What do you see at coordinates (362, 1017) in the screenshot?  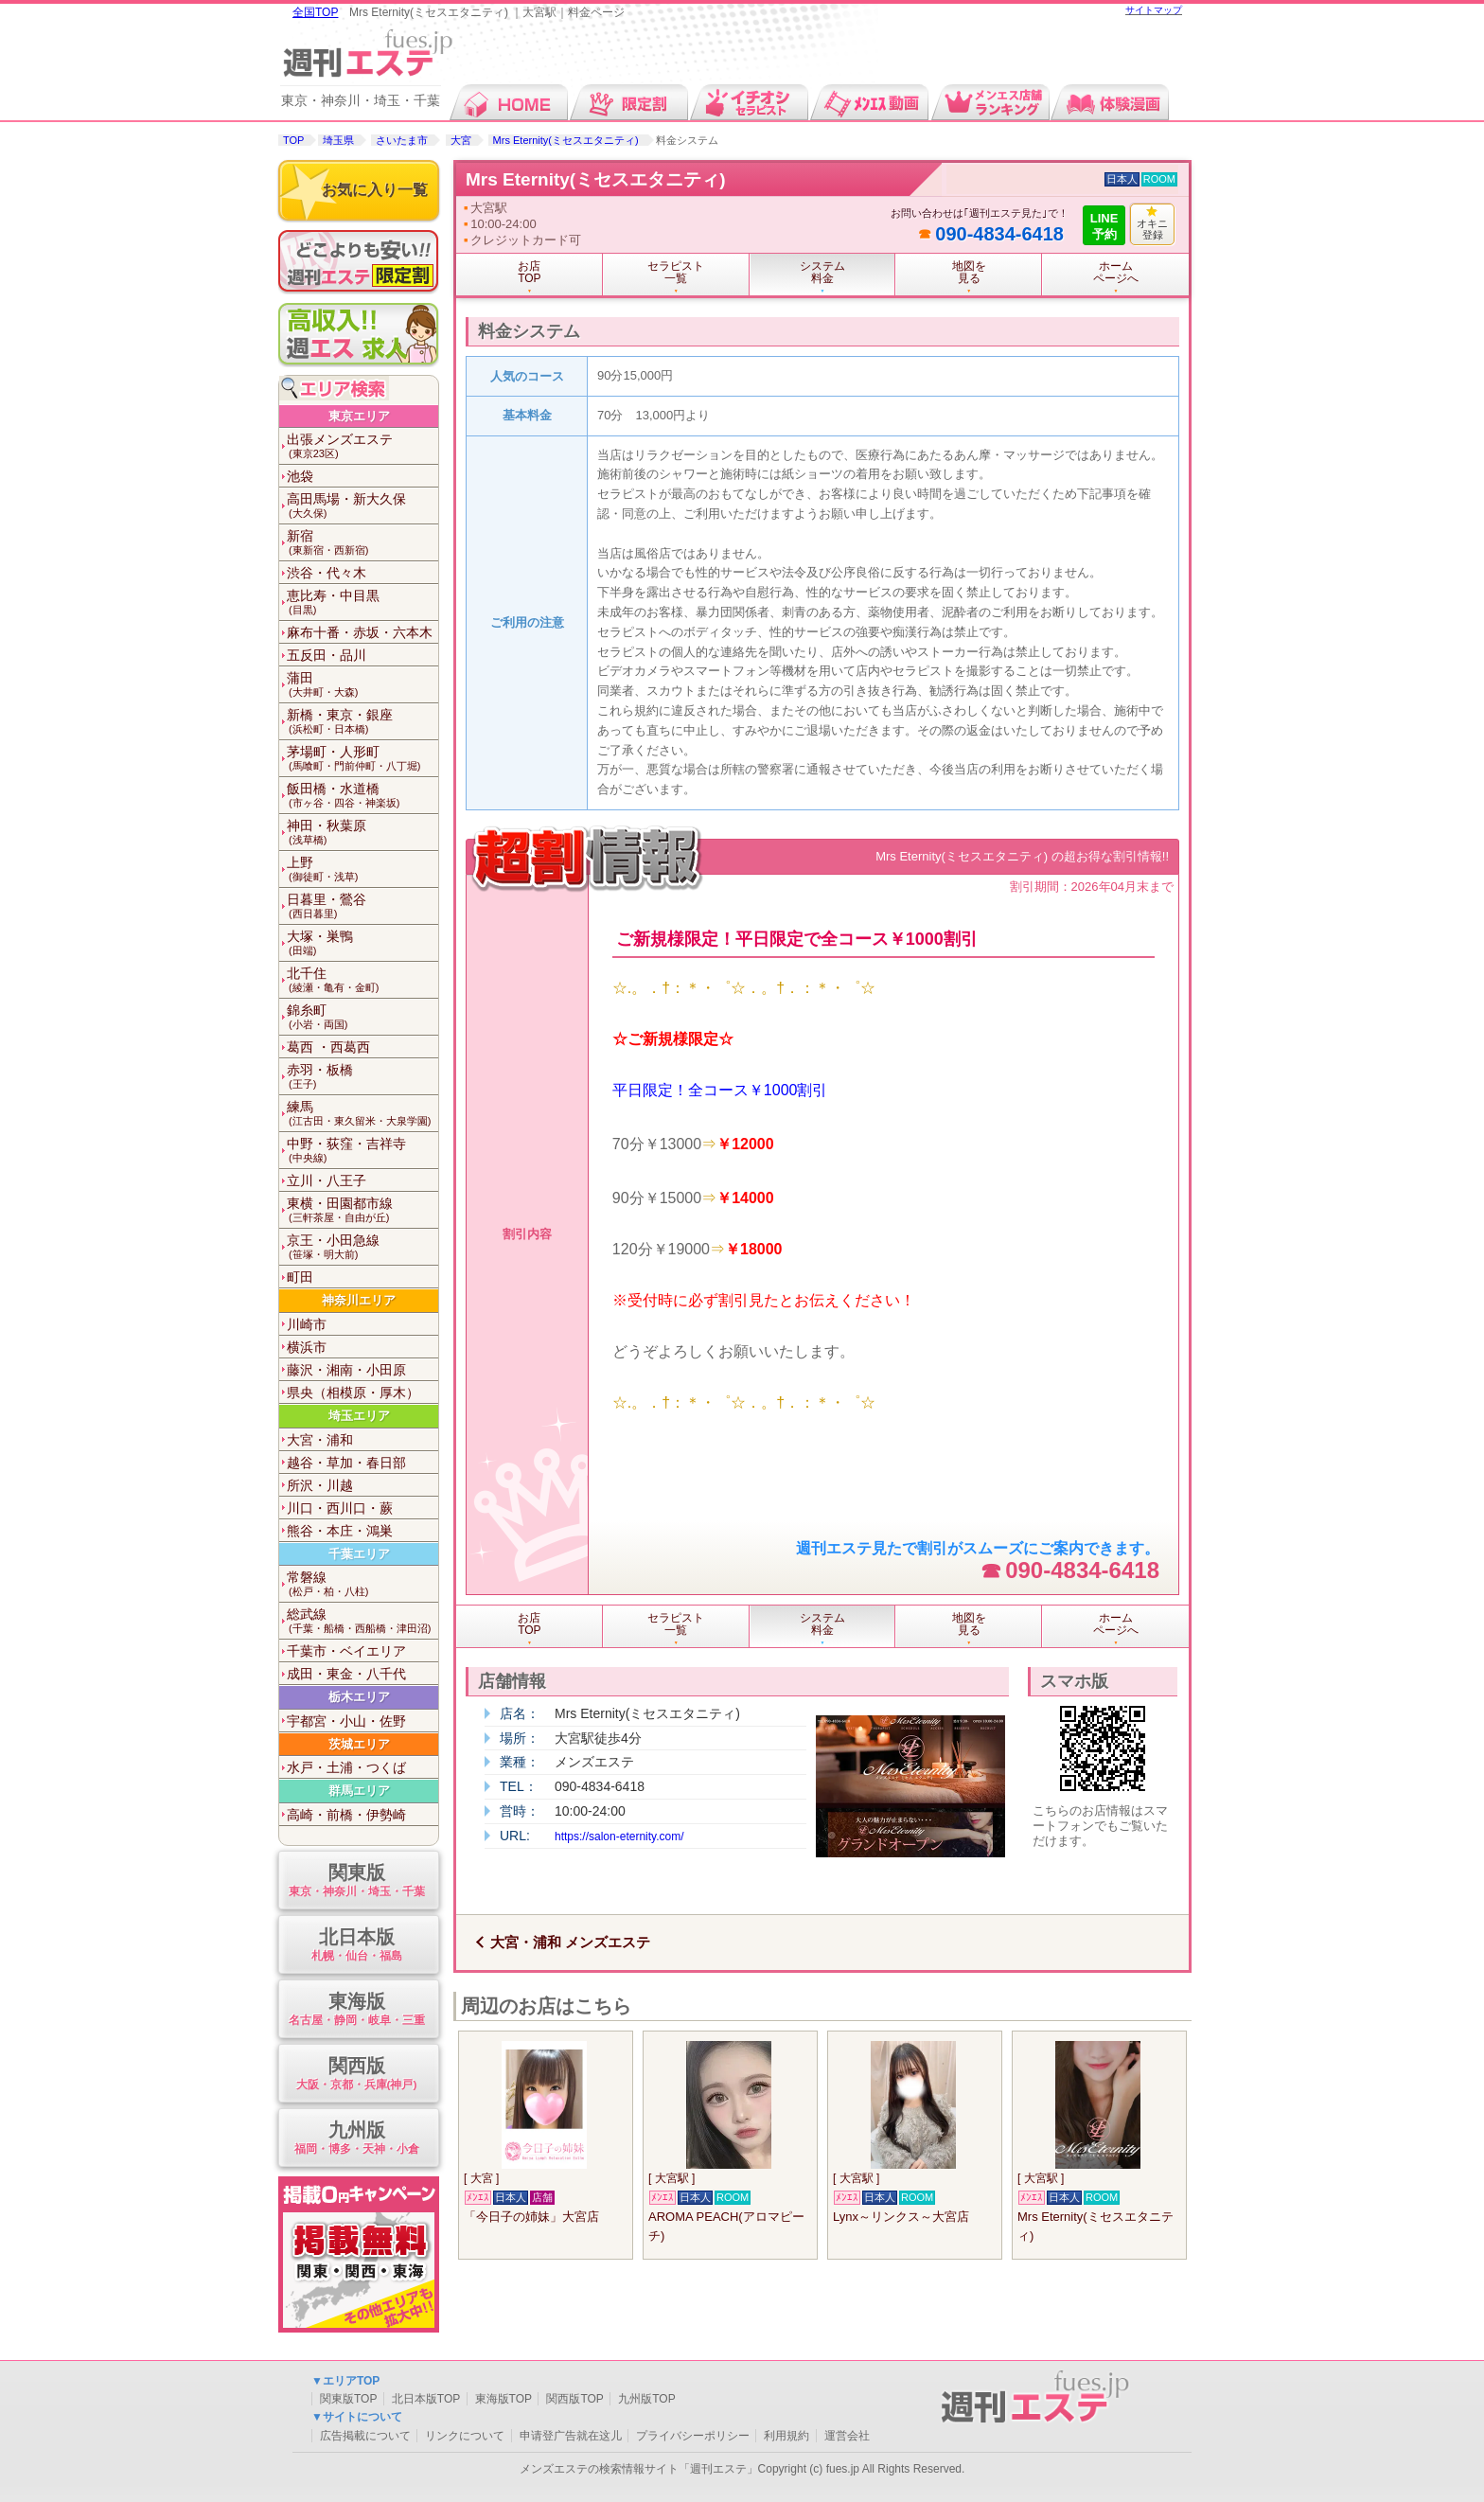 I see `錦糸町` at bounding box center [362, 1017].